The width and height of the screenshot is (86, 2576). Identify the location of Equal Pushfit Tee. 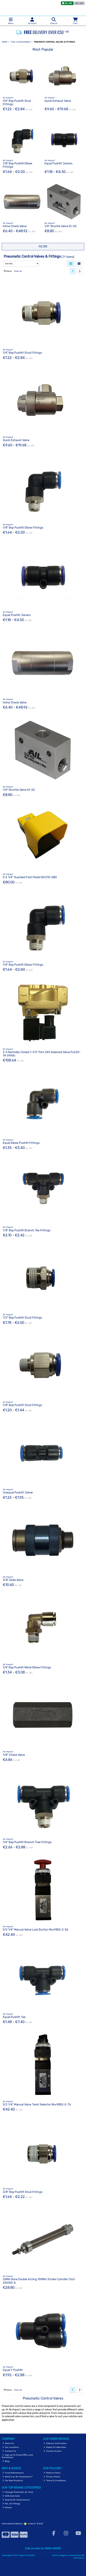
(14, 2017).